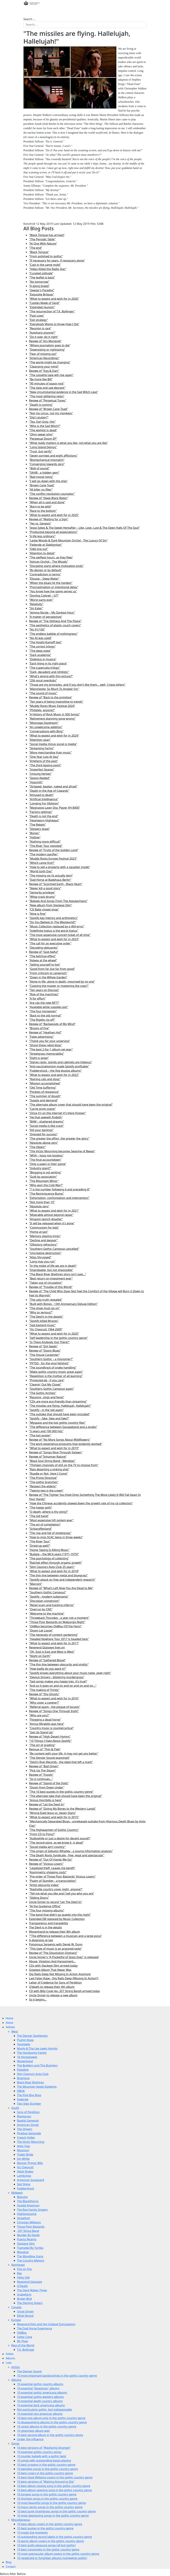 The height and width of the screenshot is (2576, 170). Describe the element at coordinates (54, 1334) in the screenshot. I see `"What to expect and wish for in 2020"` at that location.